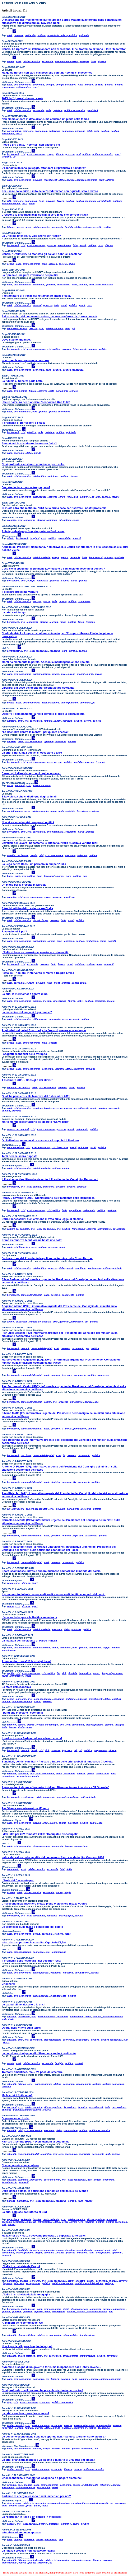 The height and width of the screenshot is (2576, 130). Describe the element at coordinates (40, 1019) in the screenshot. I see `diffamazione` at that location.